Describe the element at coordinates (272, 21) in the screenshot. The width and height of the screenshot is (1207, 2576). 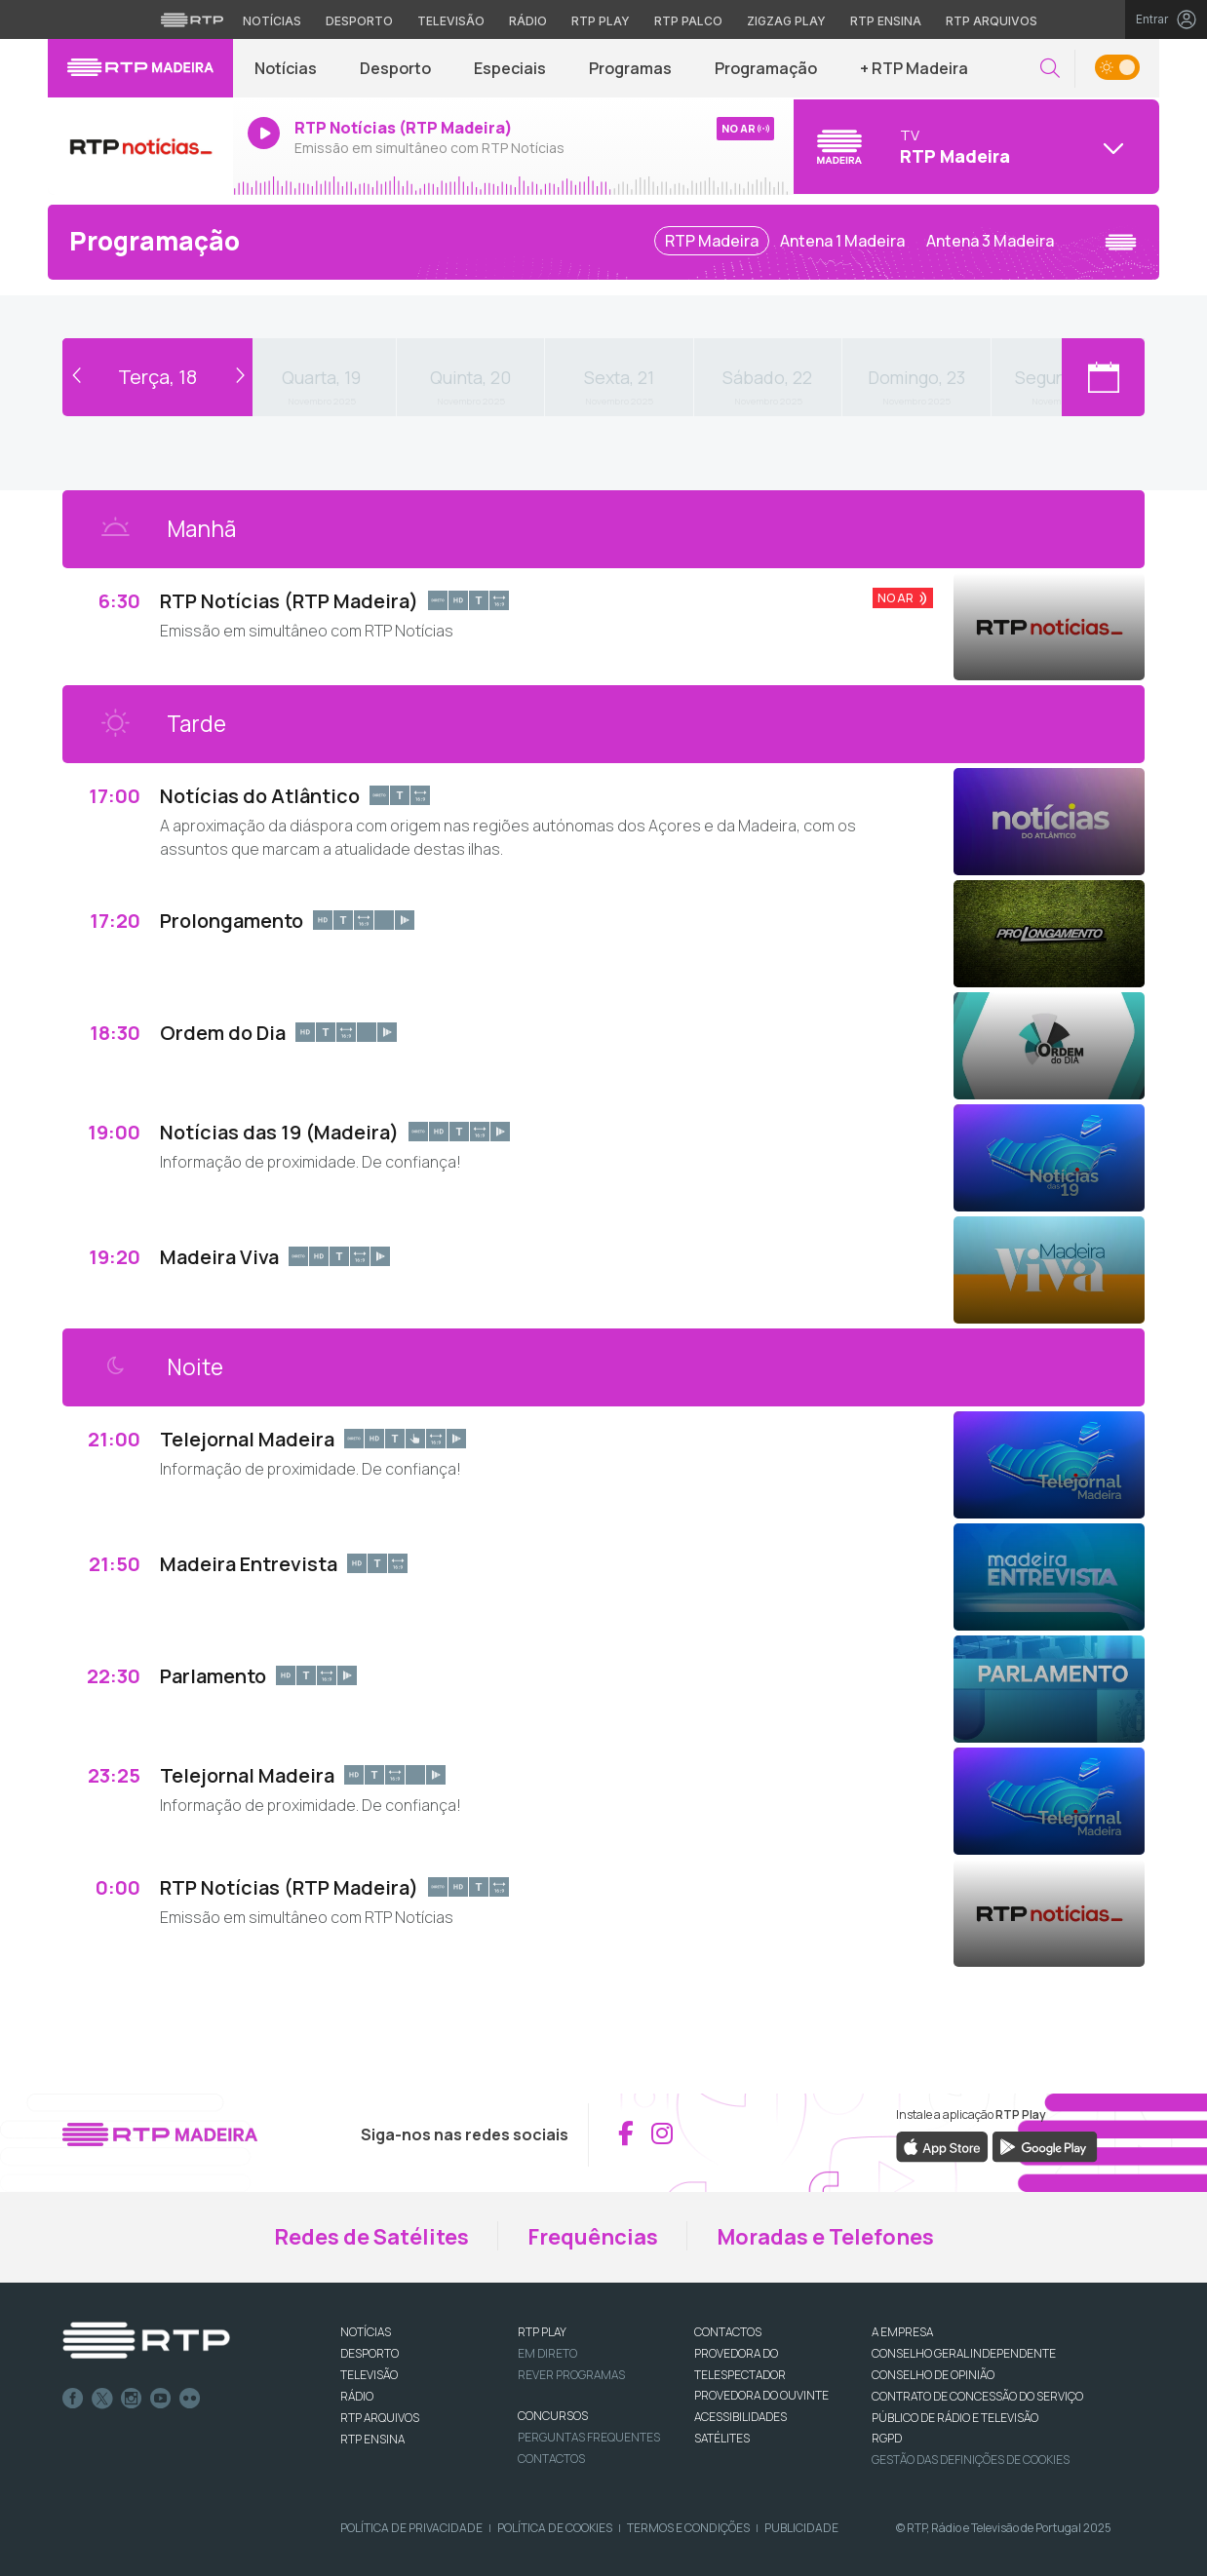
I see `Notícias [Aceder às Notícias da RTP]` at that location.